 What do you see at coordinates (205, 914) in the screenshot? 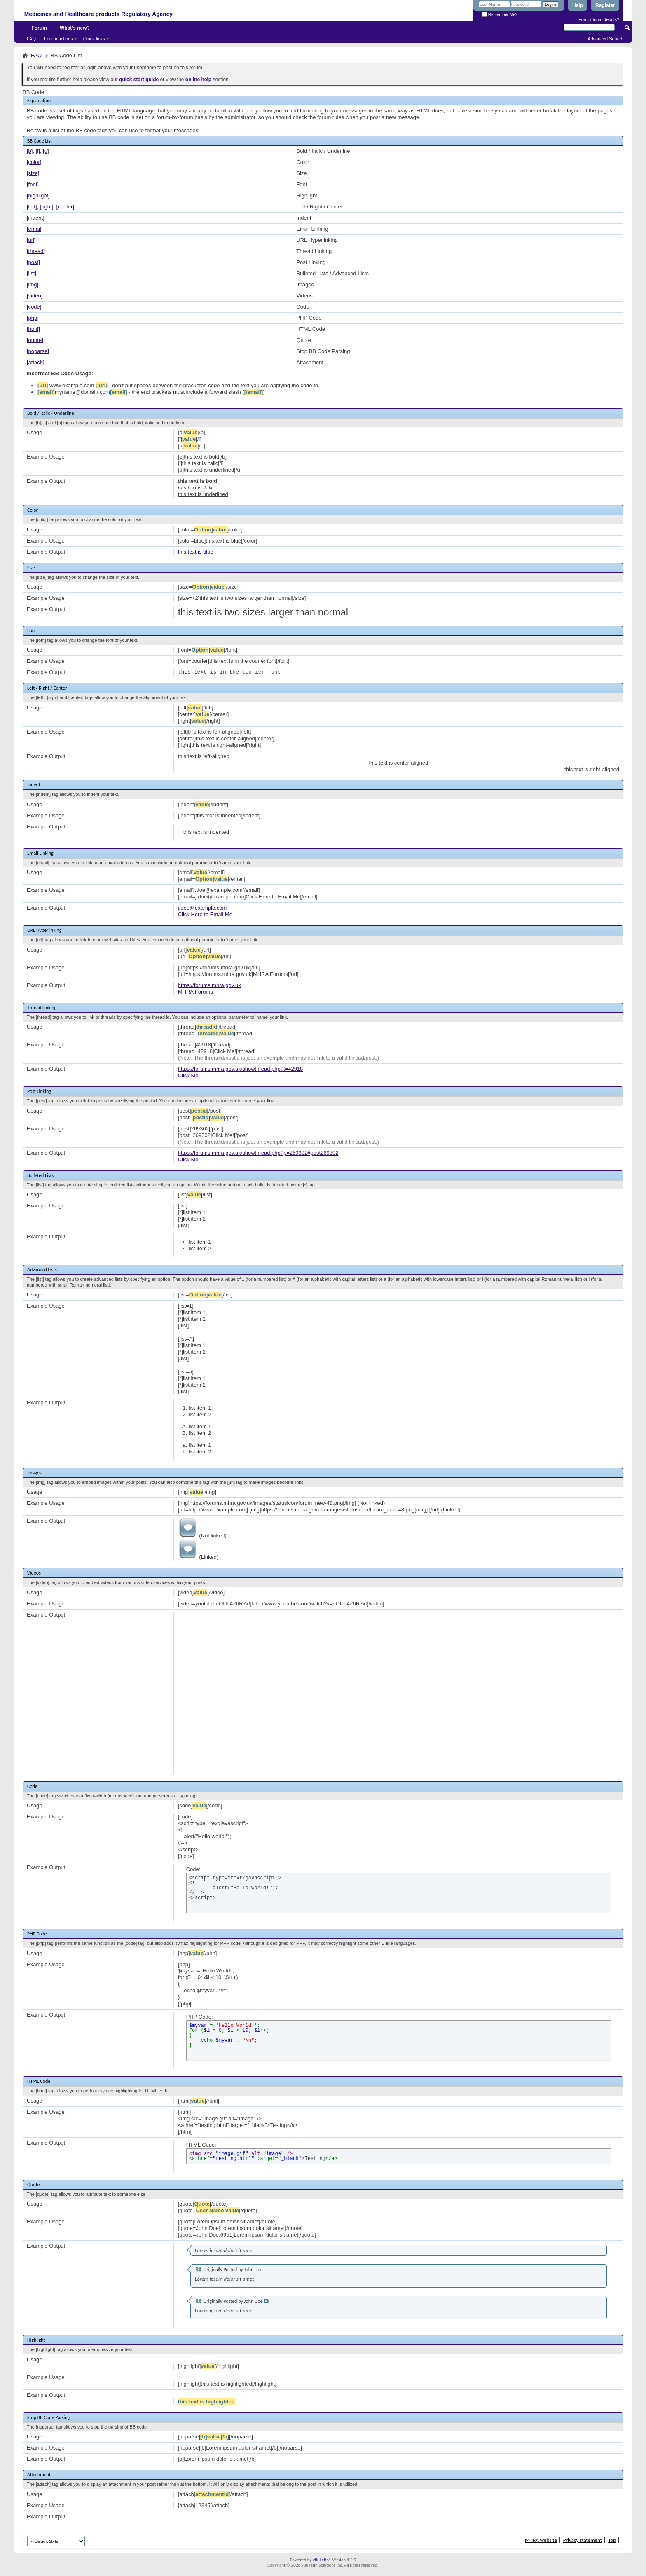
I see `Click Here to Email Me` at bounding box center [205, 914].